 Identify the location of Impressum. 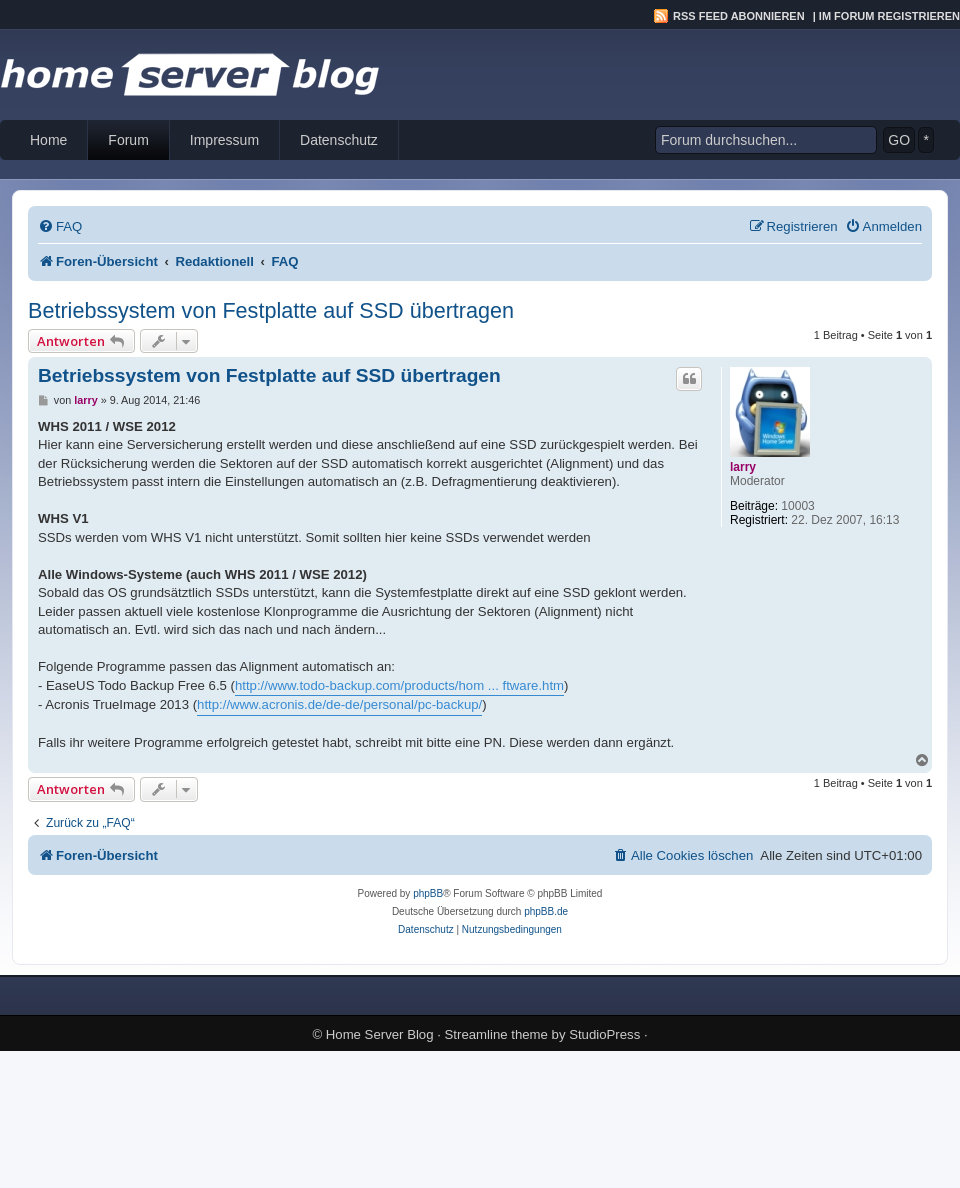
(224, 140).